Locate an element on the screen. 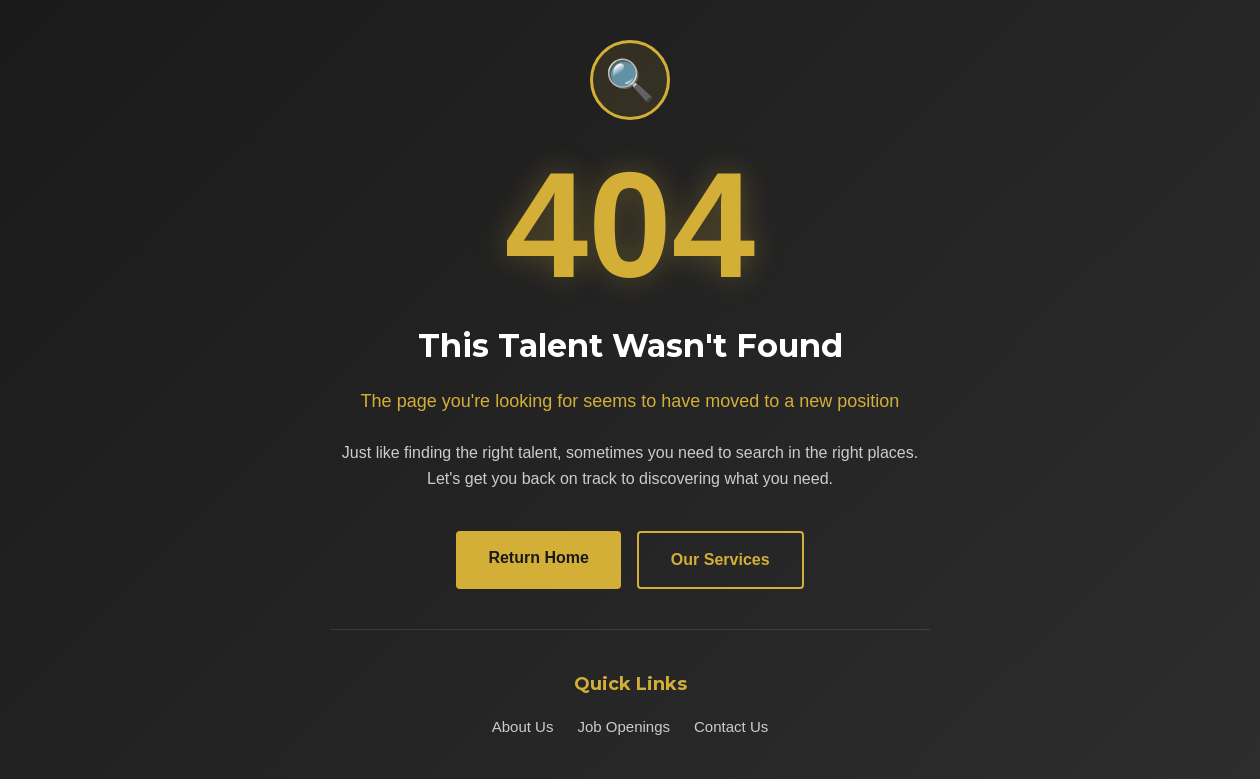 This screenshot has height=779, width=1260. Our Services is located at coordinates (720, 559).